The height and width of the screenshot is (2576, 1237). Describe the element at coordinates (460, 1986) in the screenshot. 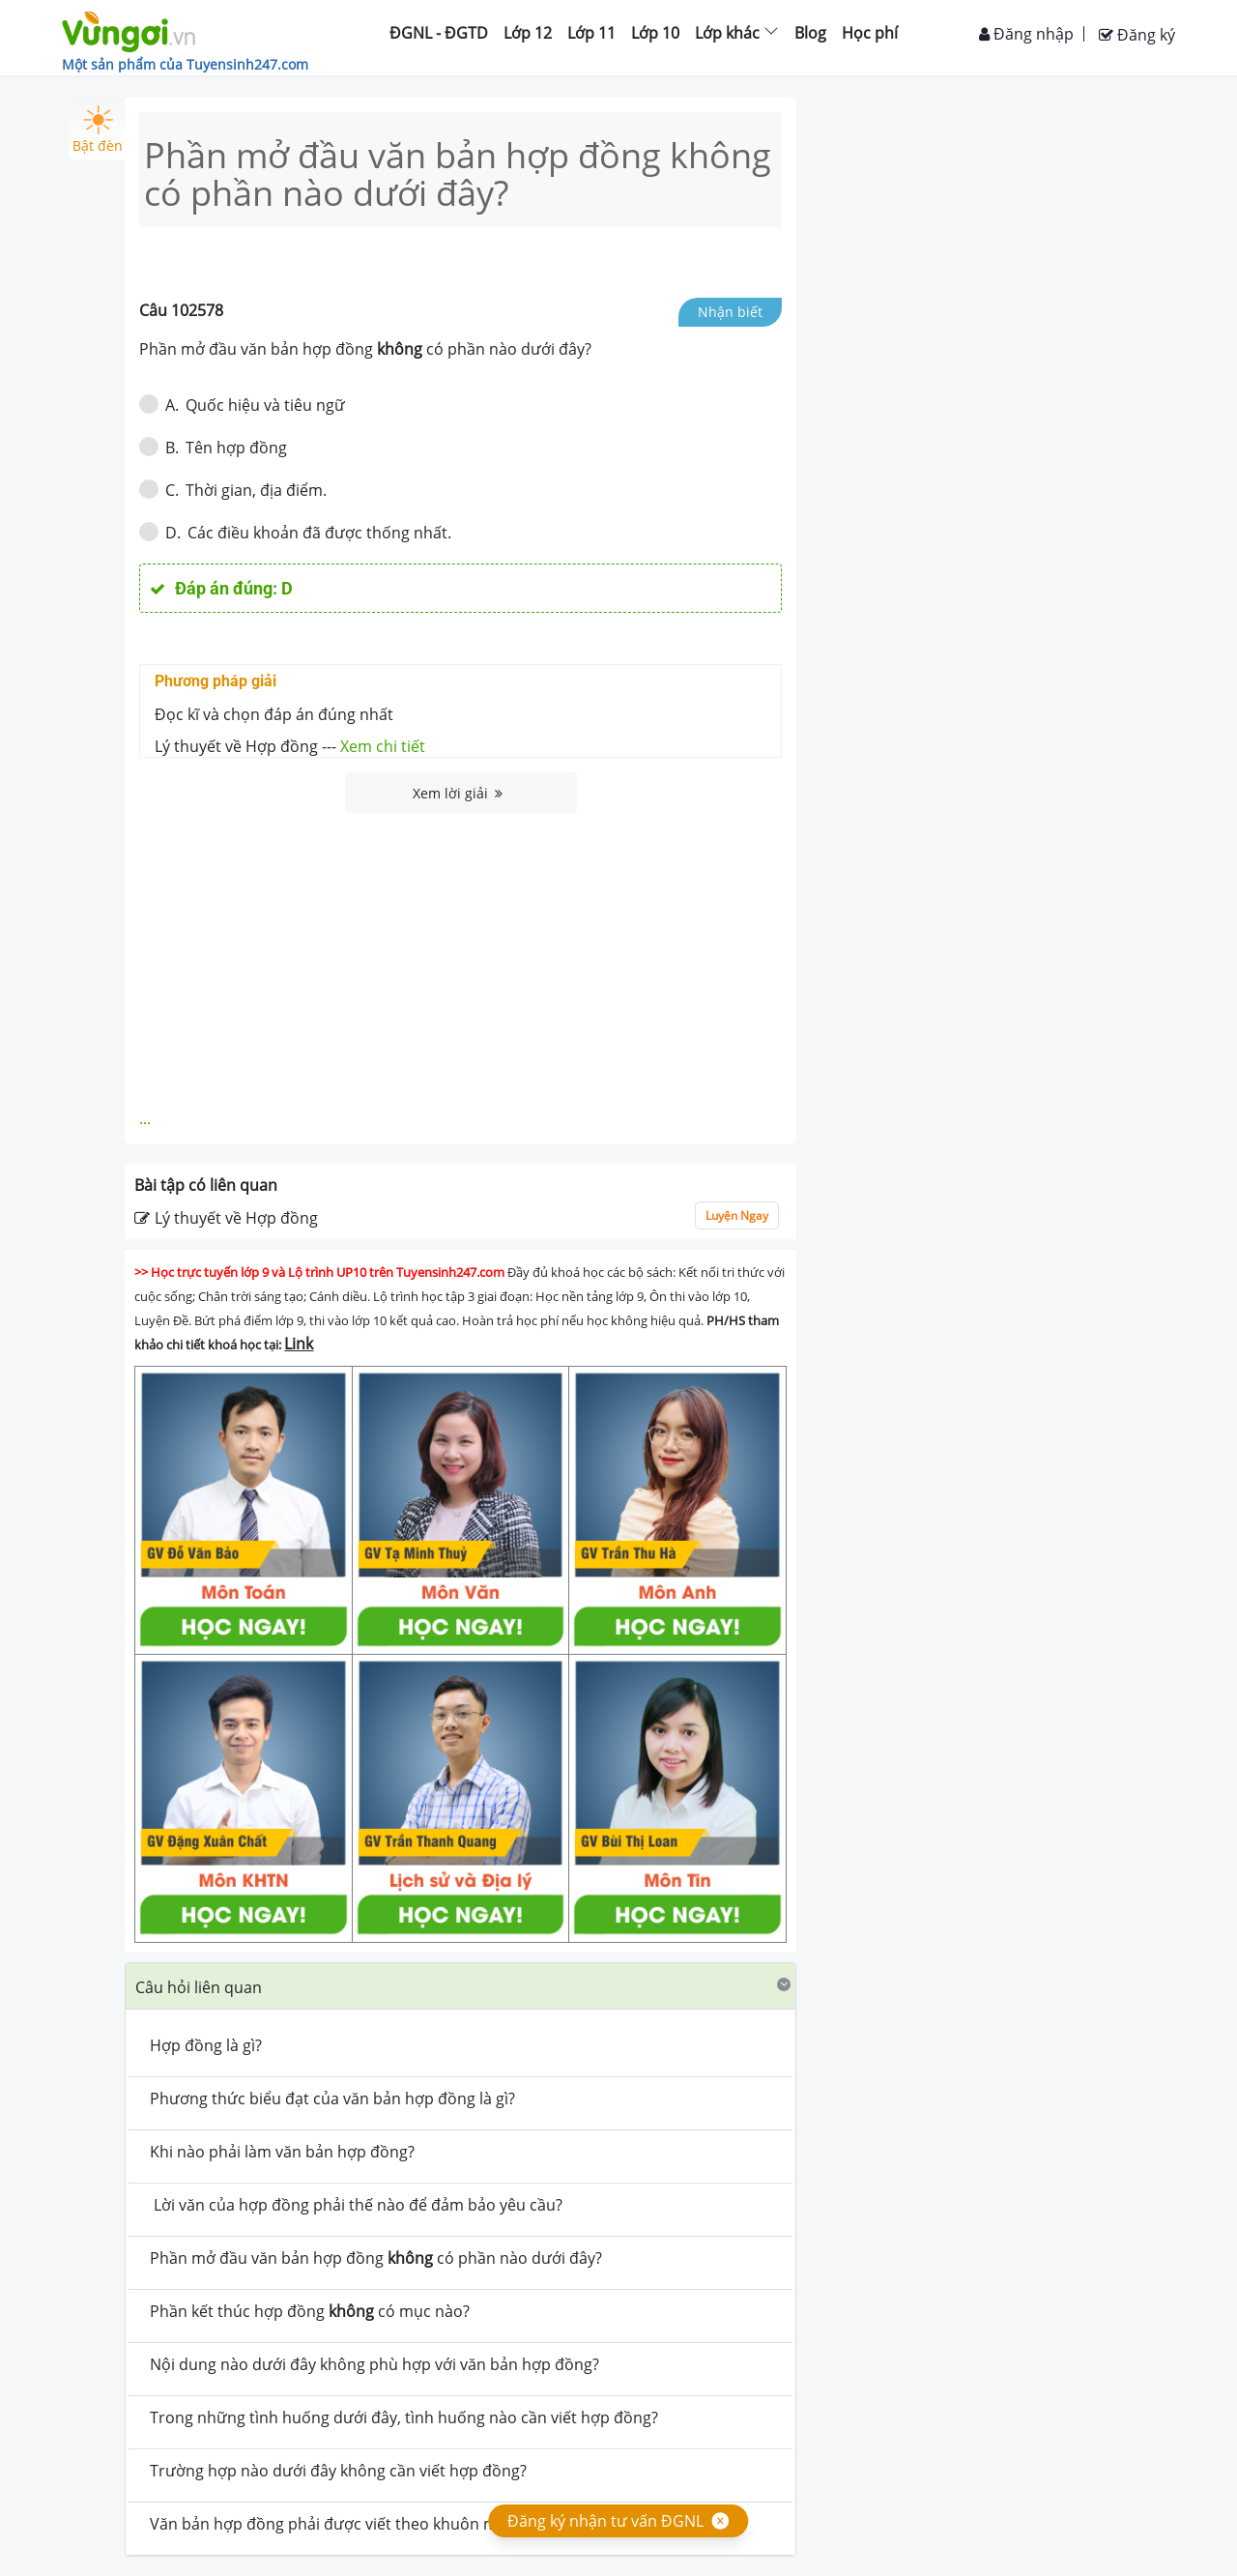

I see `[tab]` at that location.